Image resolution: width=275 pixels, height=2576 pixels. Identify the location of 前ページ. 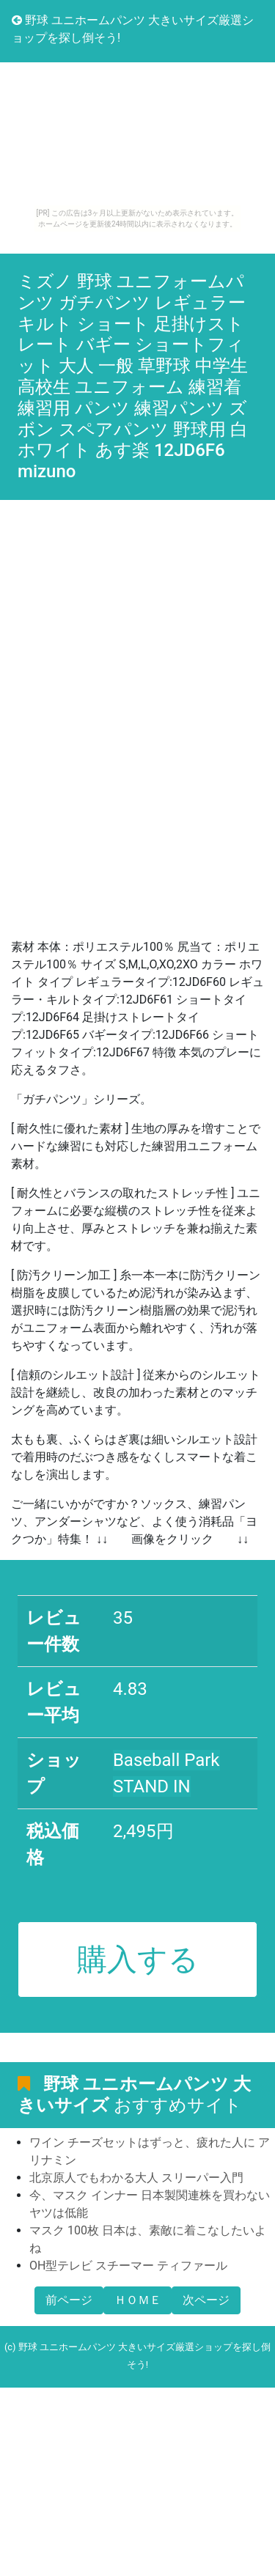
(68, 2300).